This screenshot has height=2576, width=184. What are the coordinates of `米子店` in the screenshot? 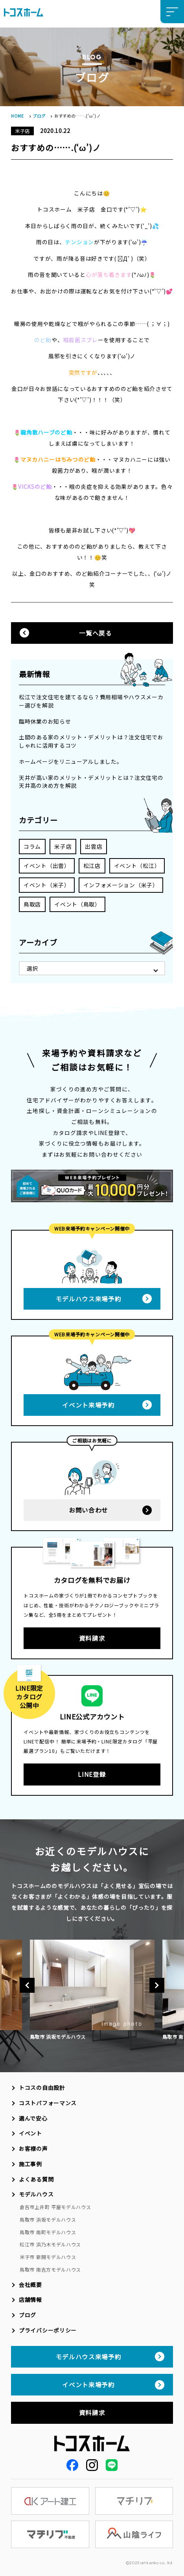 It's located at (63, 846).